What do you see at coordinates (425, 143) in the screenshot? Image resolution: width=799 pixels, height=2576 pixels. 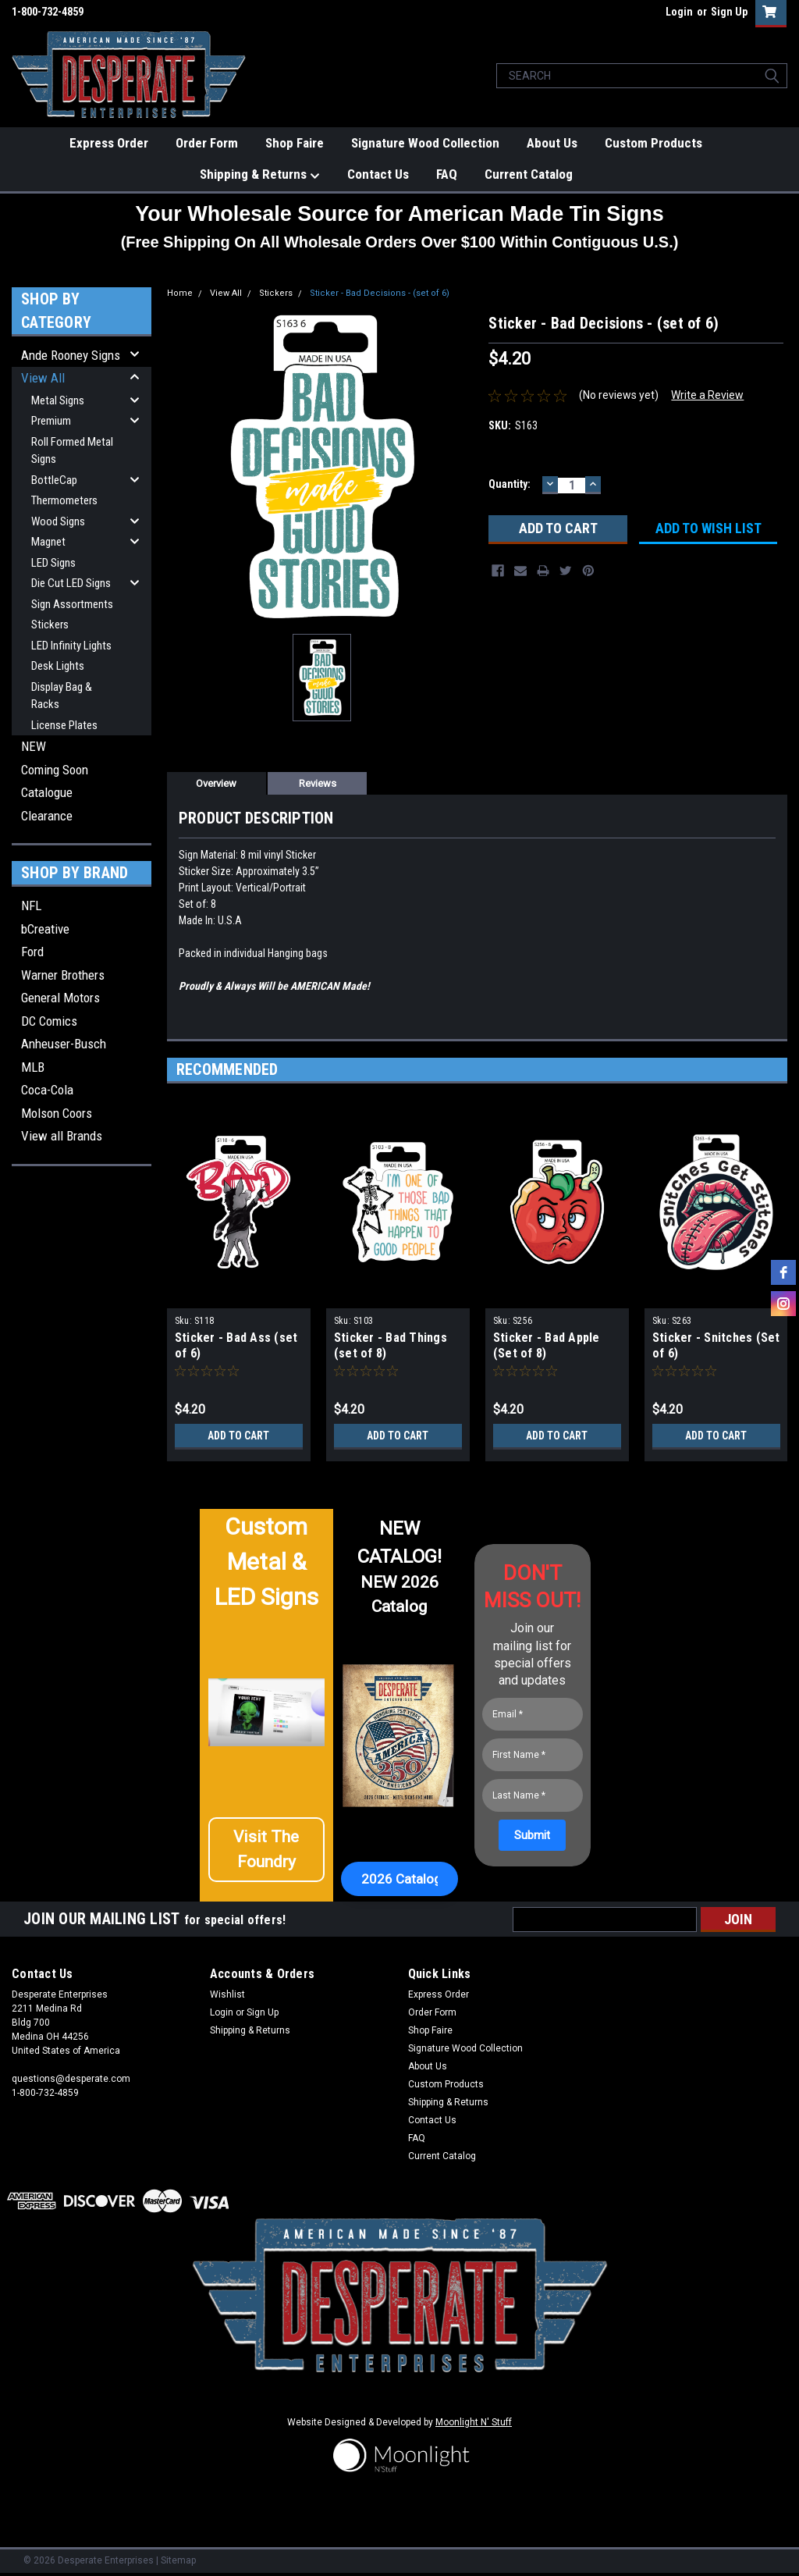 I see `Signature Wood Collection` at bounding box center [425, 143].